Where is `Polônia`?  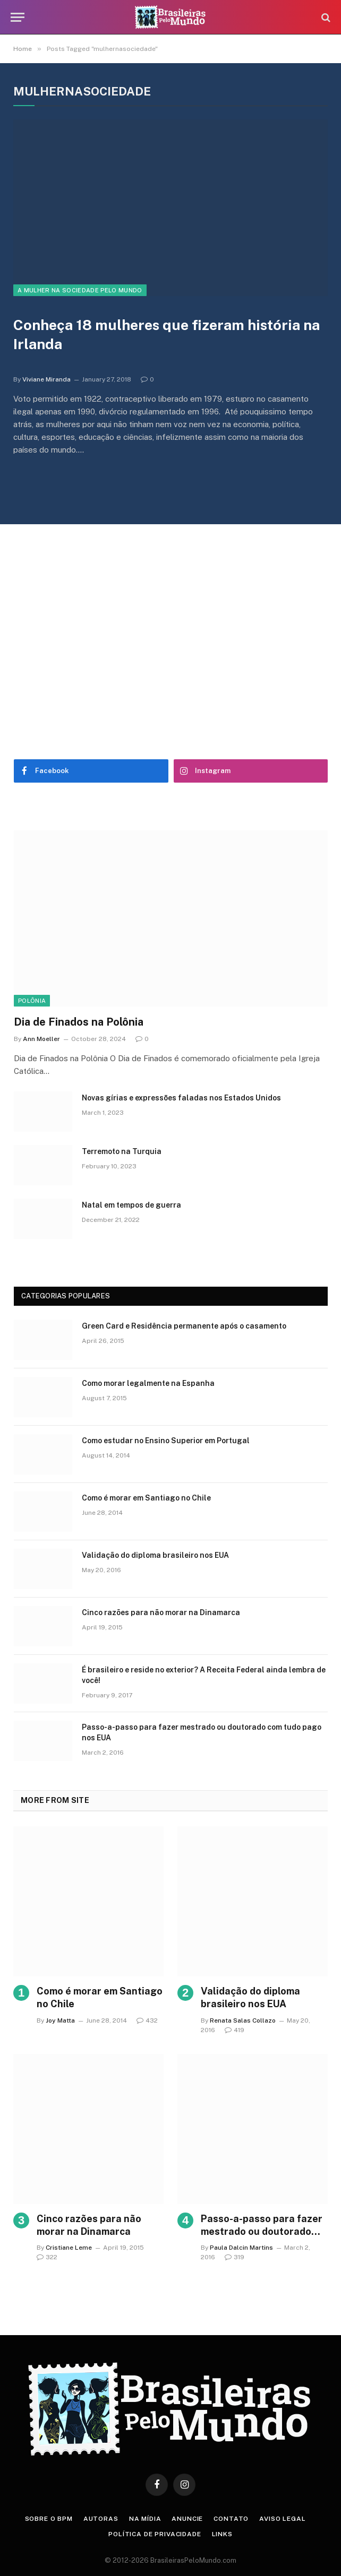 Polônia is located at coordinates (32, 1001).